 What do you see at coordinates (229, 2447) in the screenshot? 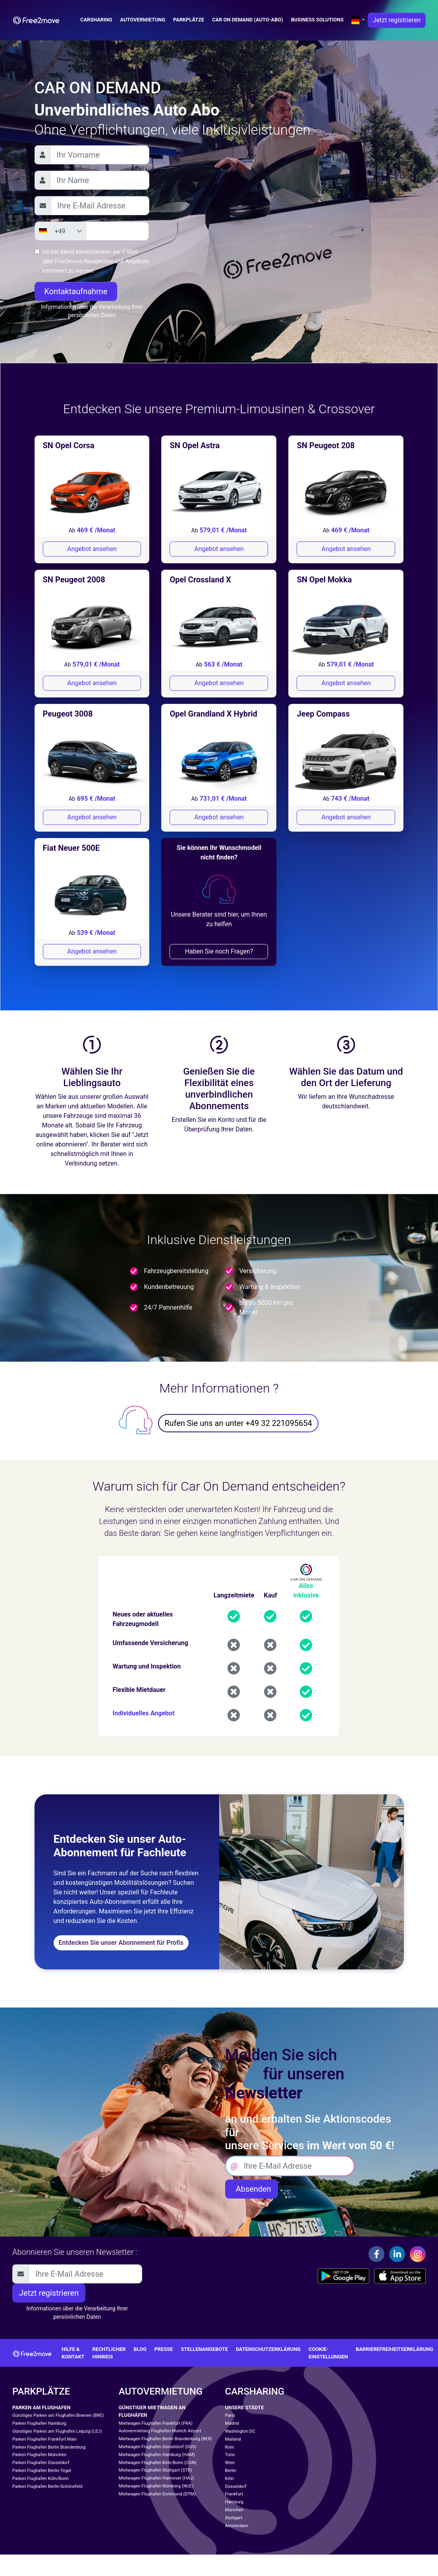
I see `Rom` at bounding box center [229, 2447].